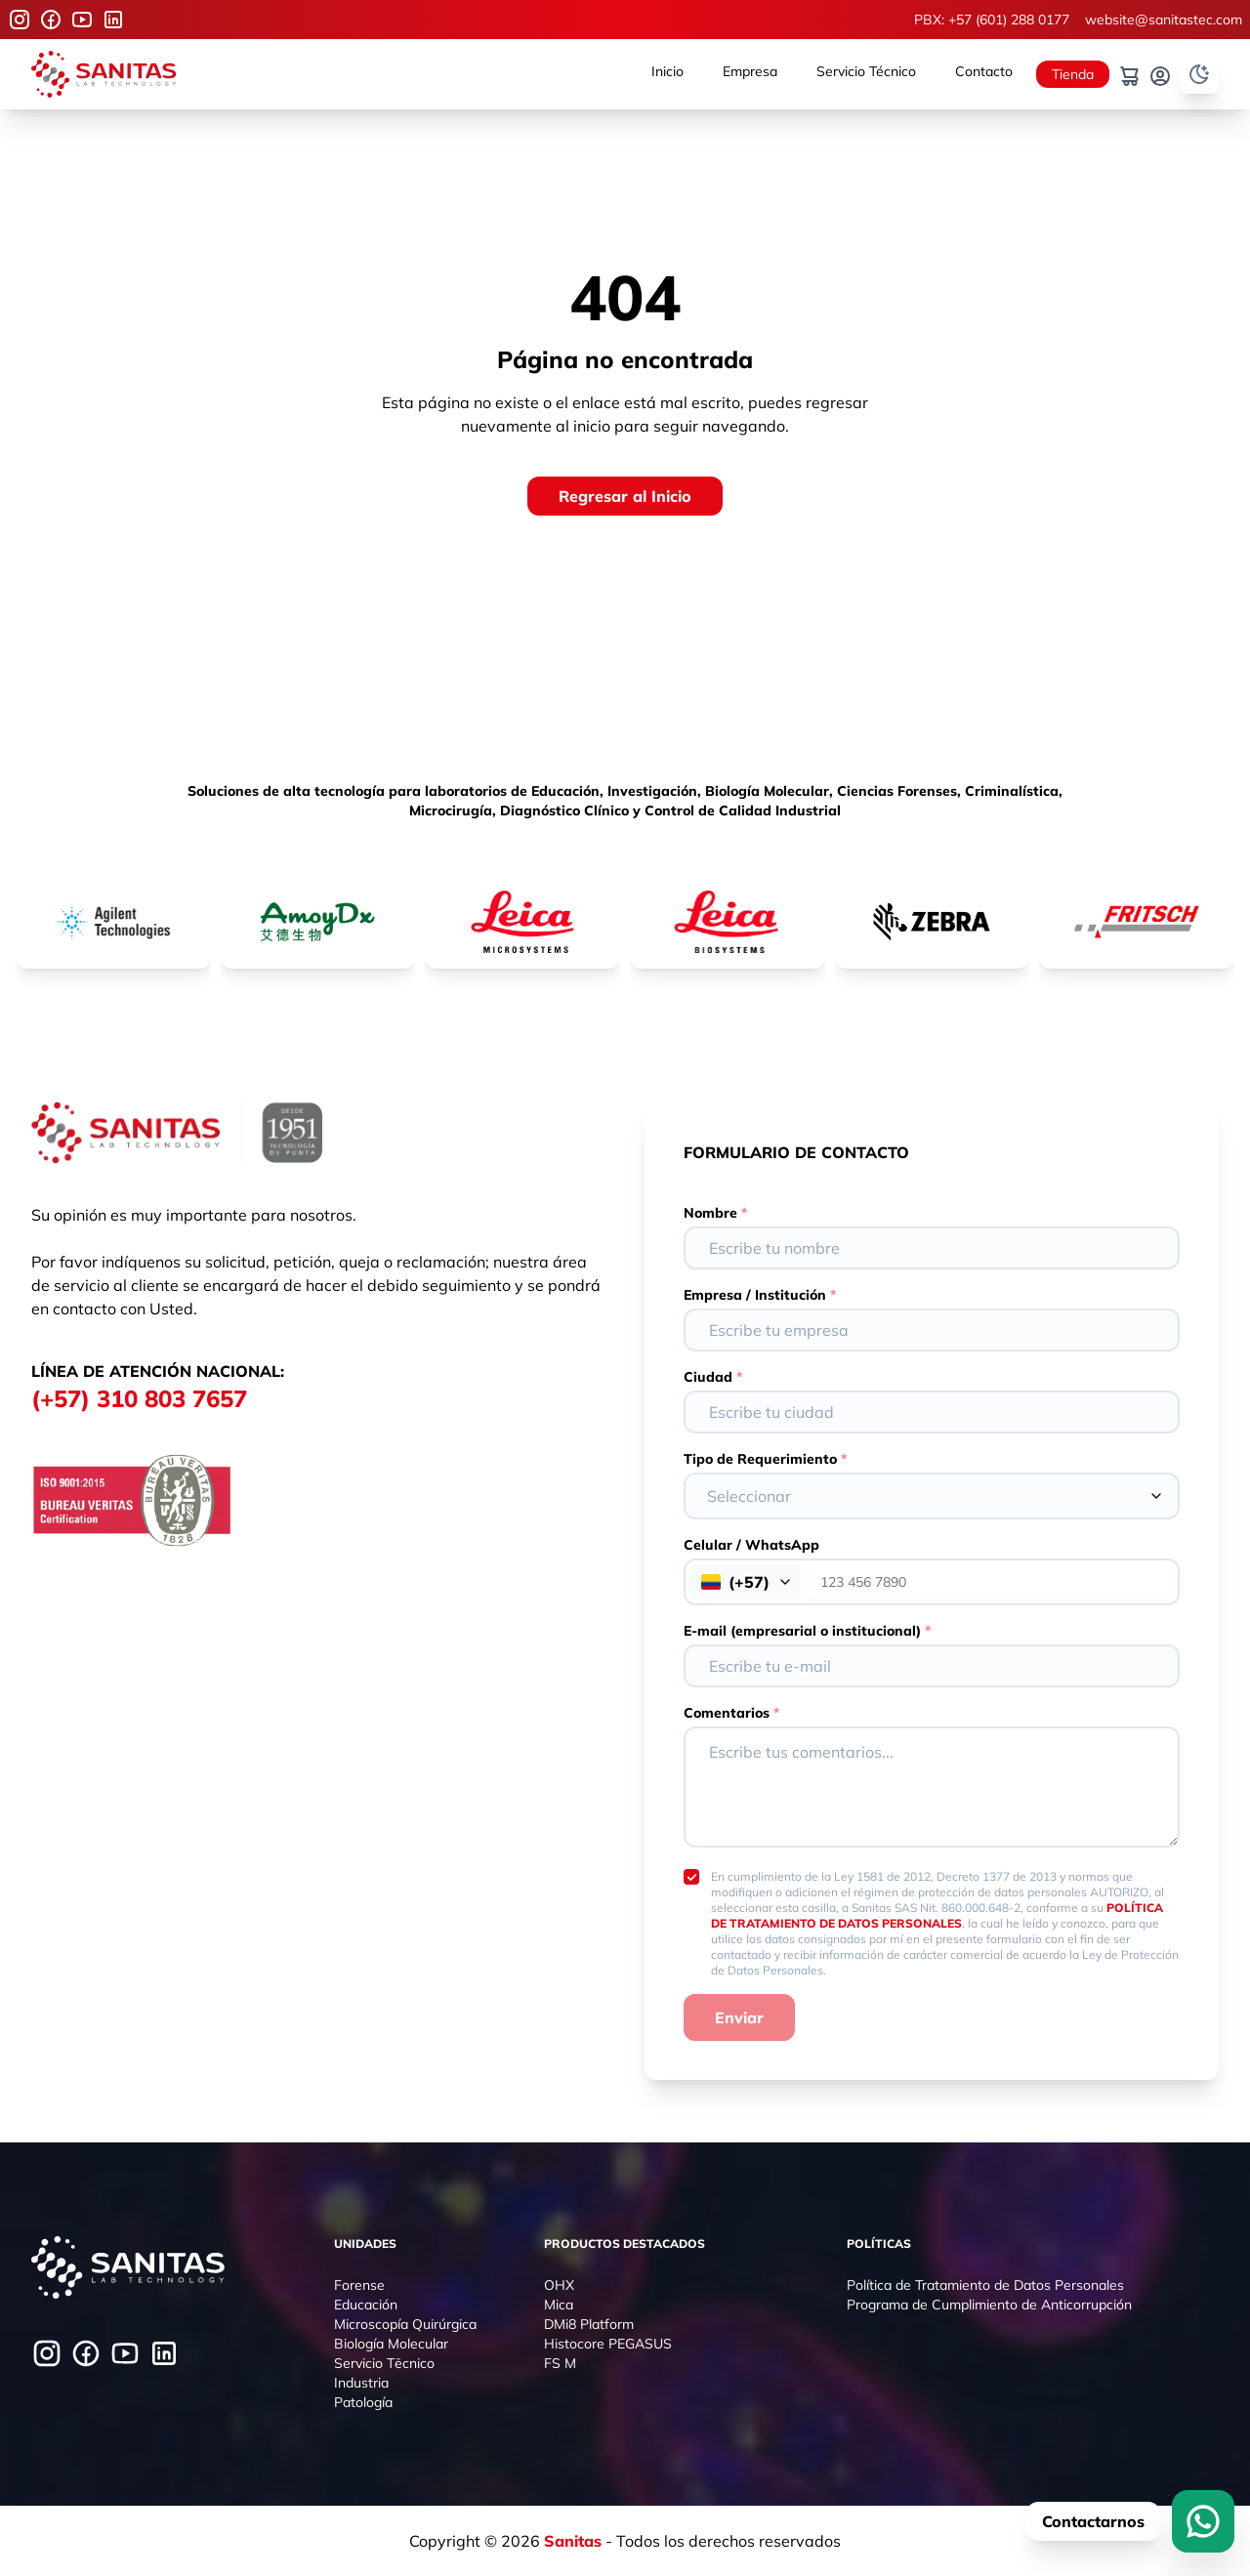  What do you see at coordinates (937, 1915) in the screenshot?
I see `POLÍTICA DE TRATAMIENTO DE DATOS PERSONALES` at bounding box center [937, 1915].